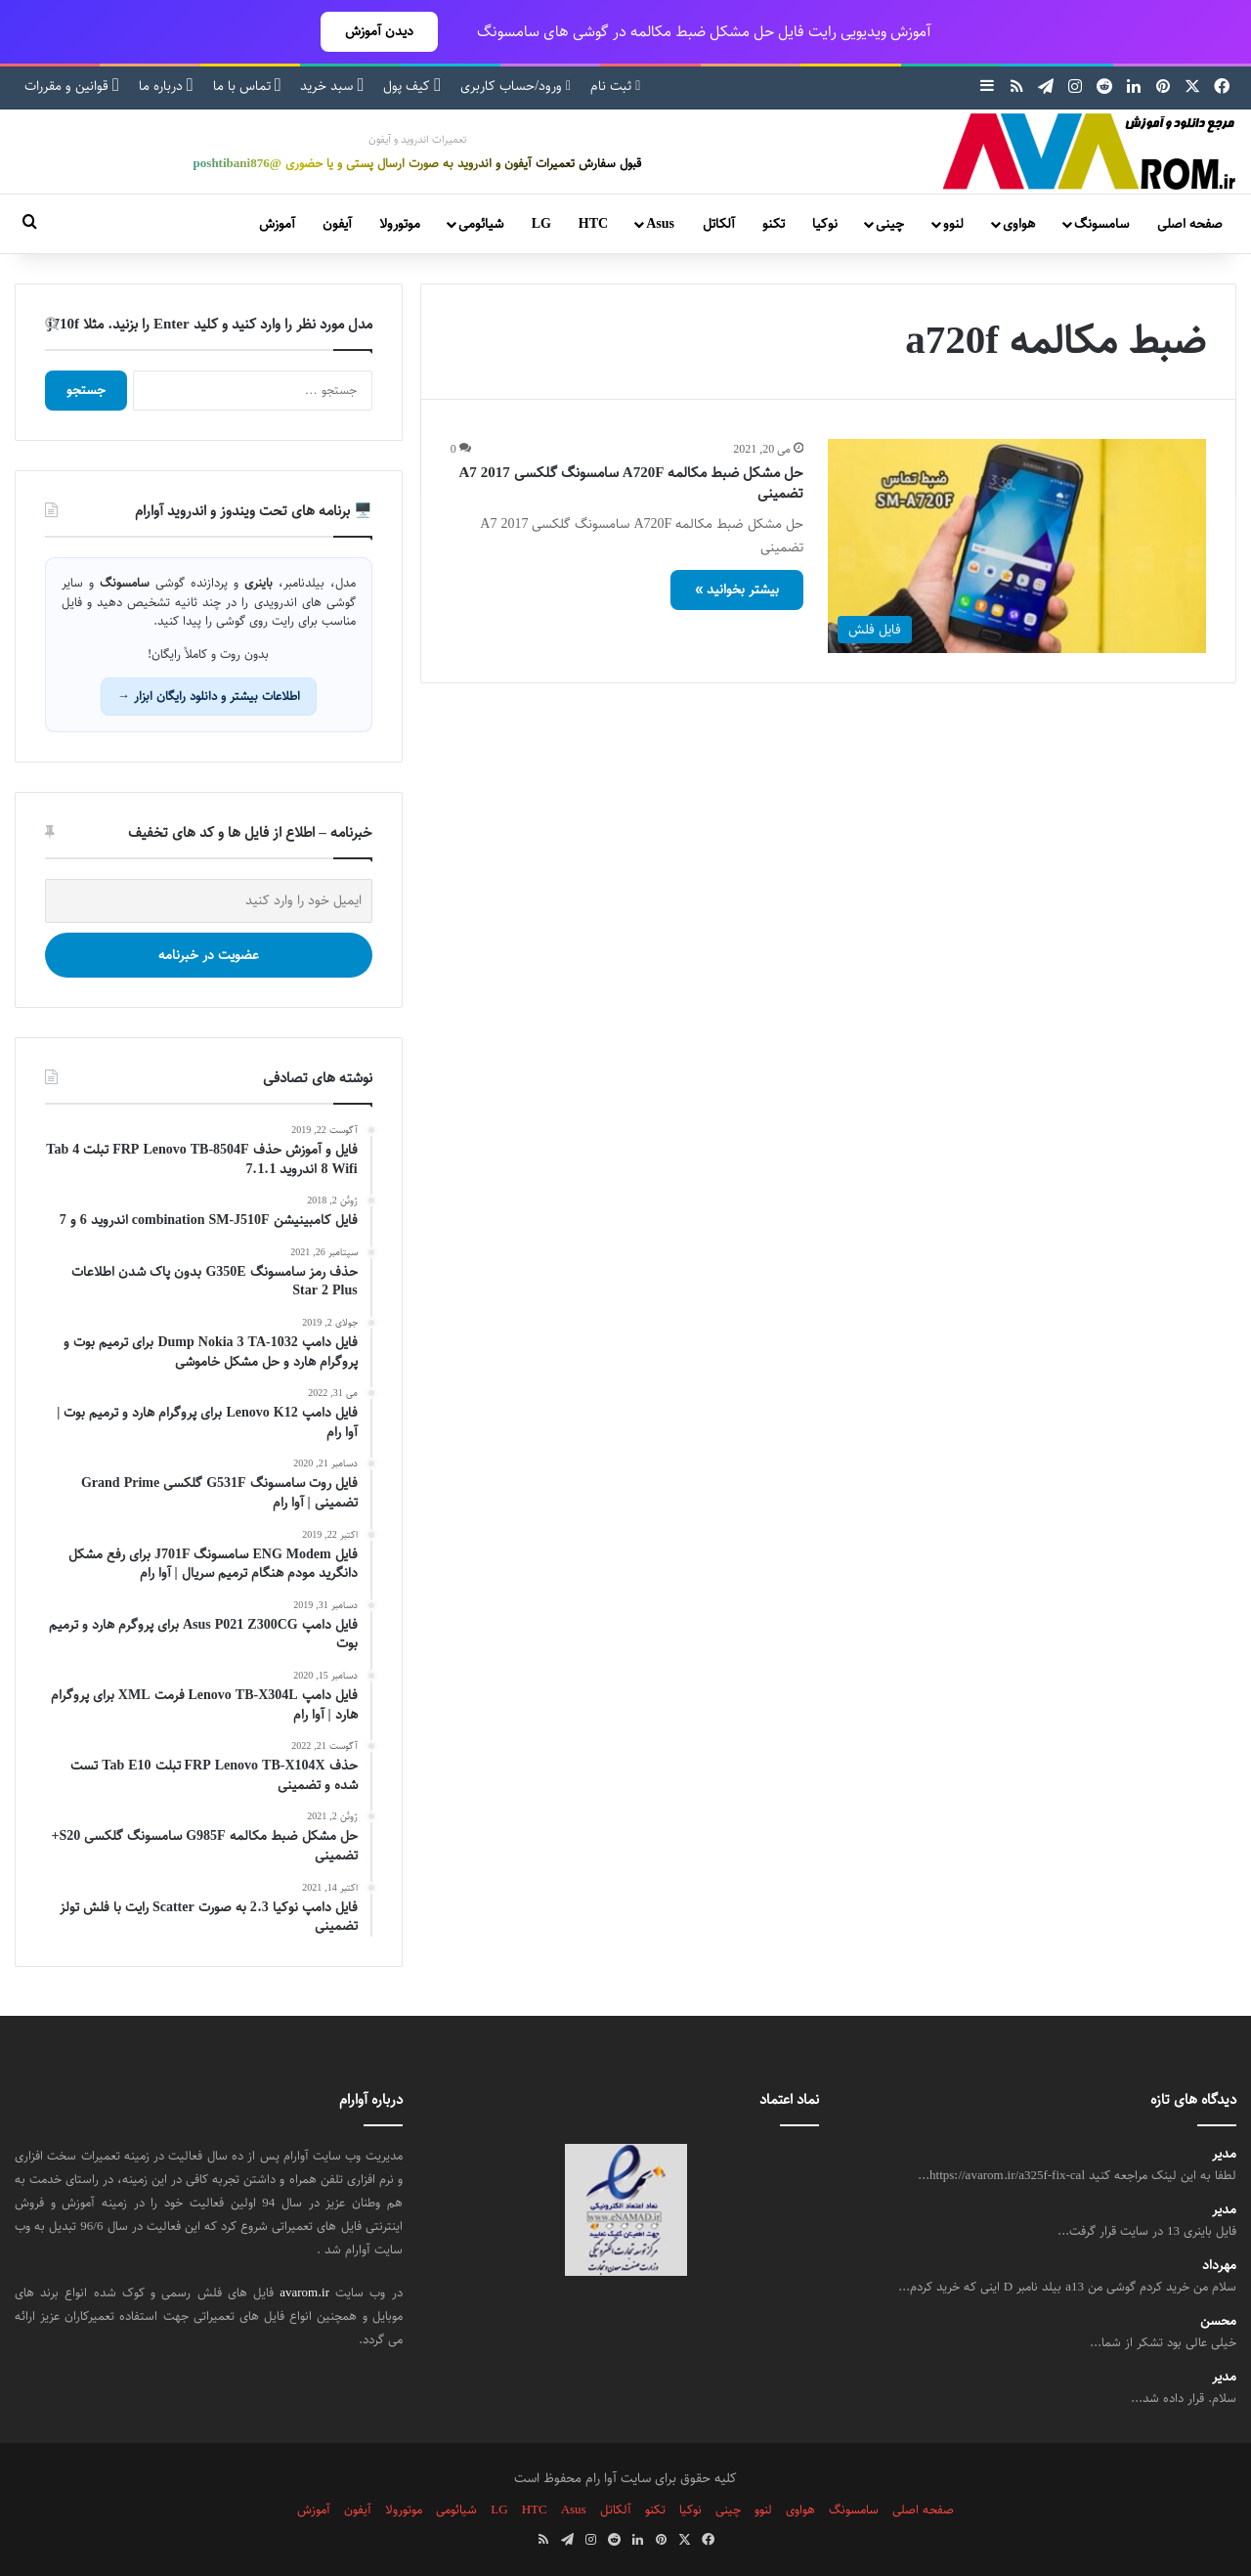  I want to click on شیائومی, so click(480, 224).